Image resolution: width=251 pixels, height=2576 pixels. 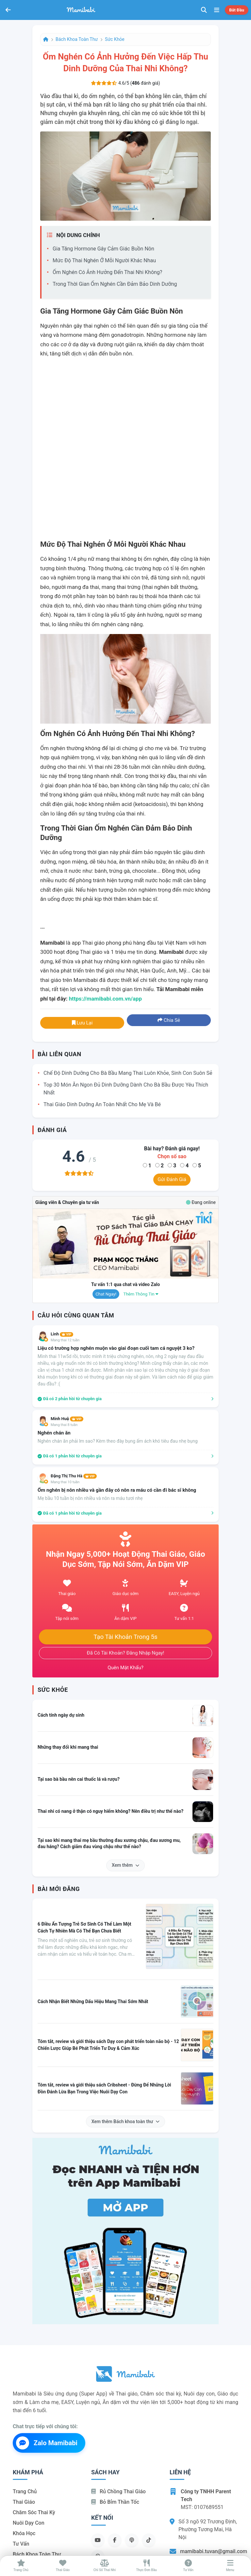 I want to click on Mang thai 12 tuần, so click(x=65, y=1340).